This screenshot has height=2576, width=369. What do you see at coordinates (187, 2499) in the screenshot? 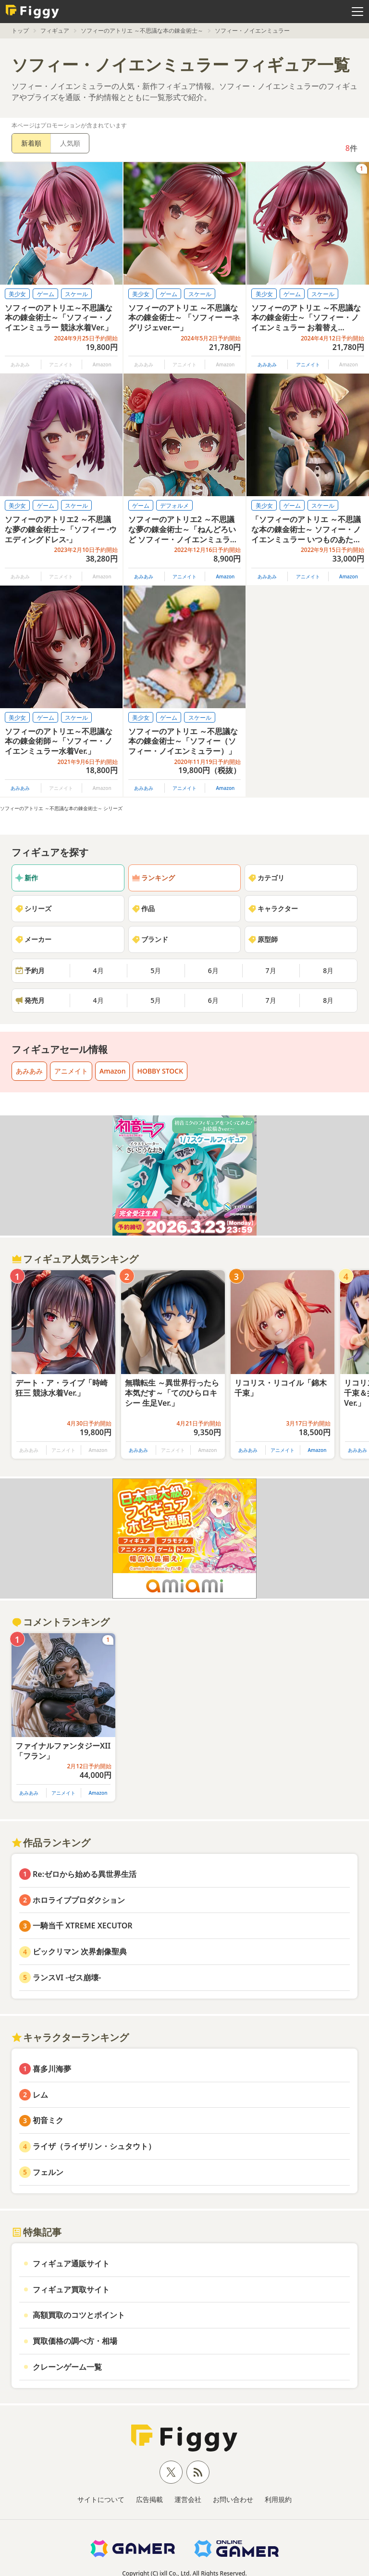
I see `運営会社` at bounding box center [187, 2499].